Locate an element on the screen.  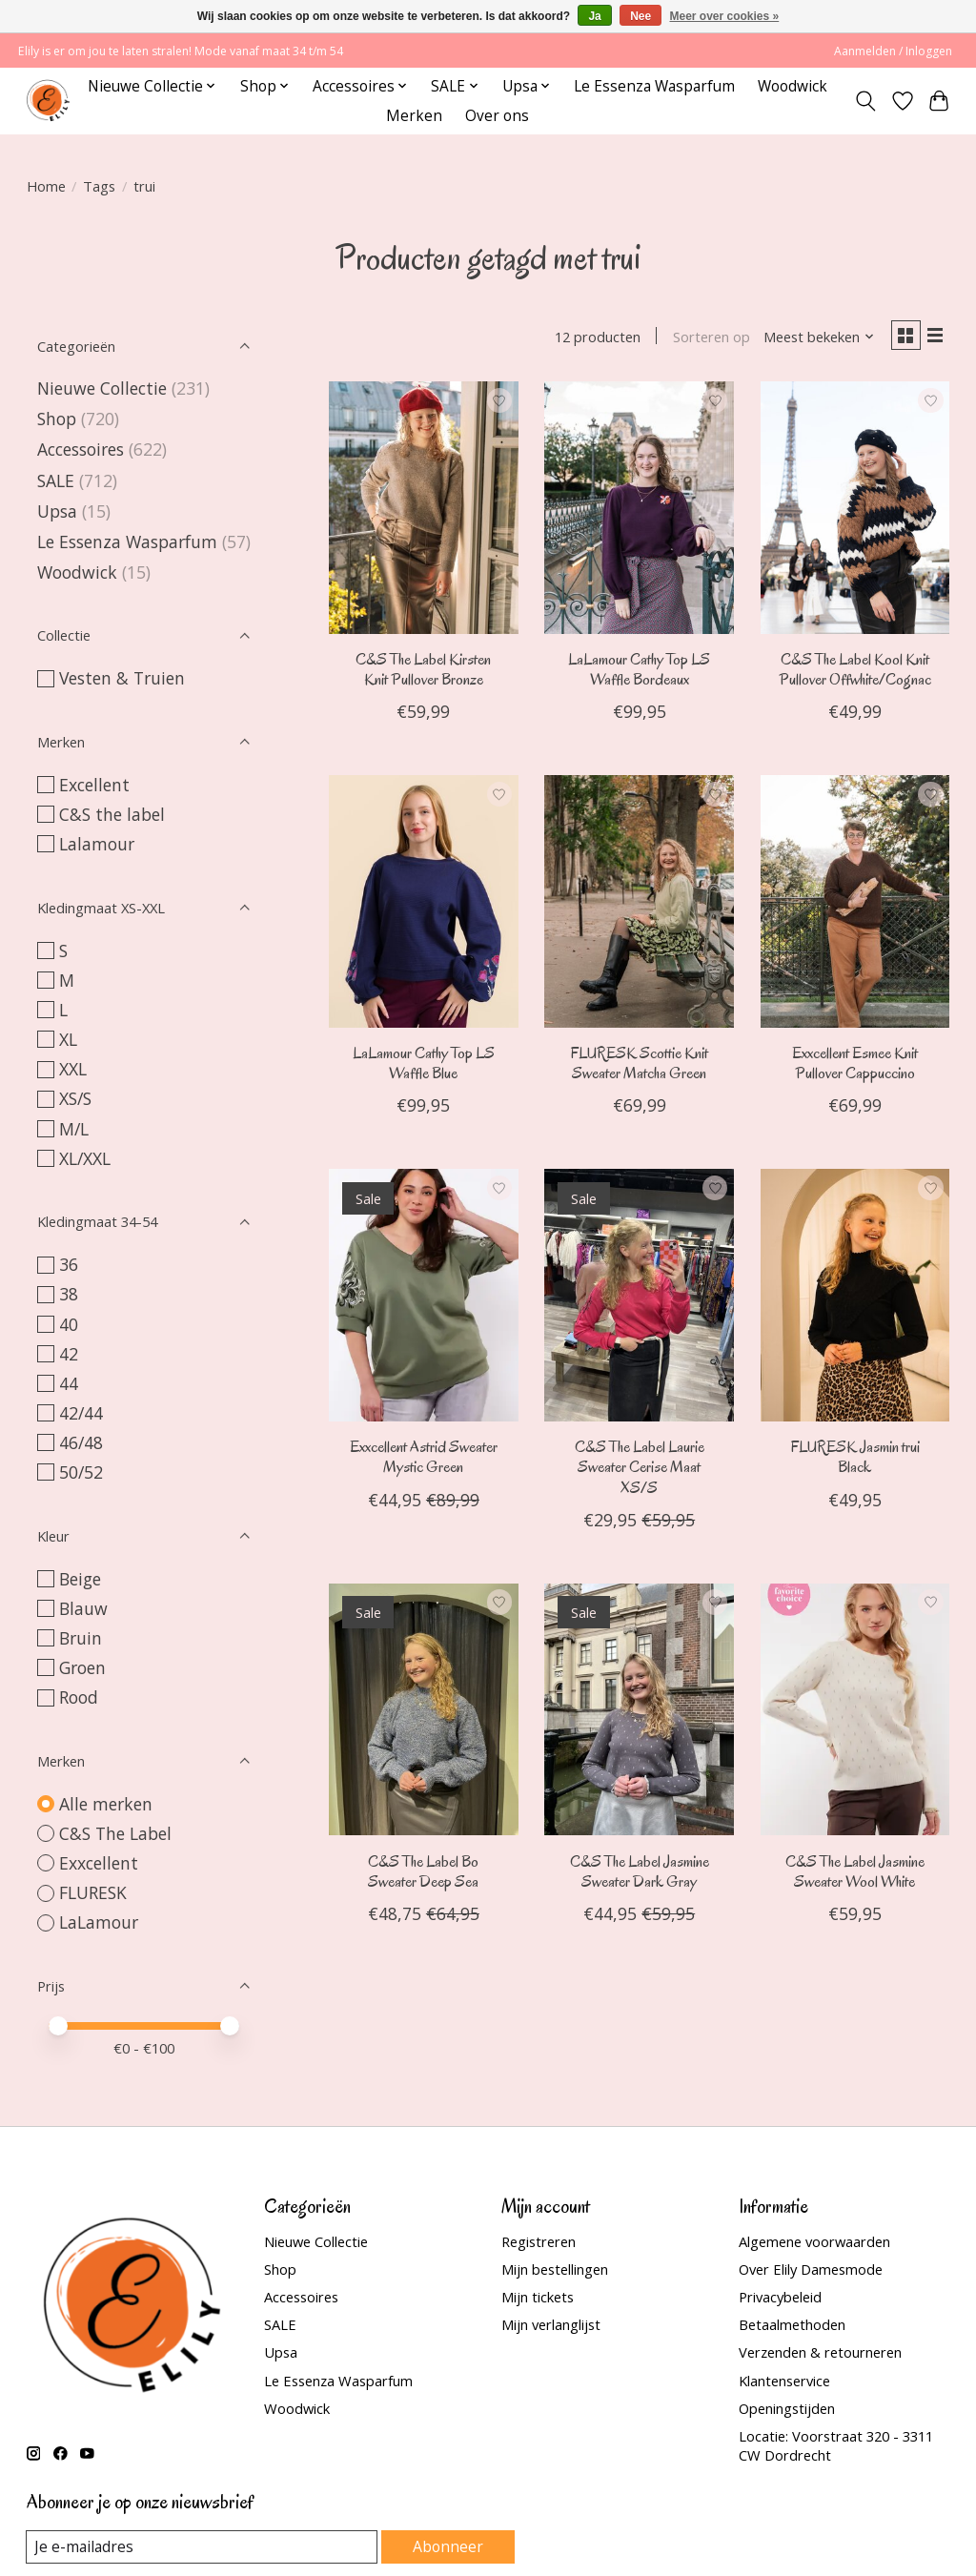
Privacybeleid is located at coordinates (780, 2296).